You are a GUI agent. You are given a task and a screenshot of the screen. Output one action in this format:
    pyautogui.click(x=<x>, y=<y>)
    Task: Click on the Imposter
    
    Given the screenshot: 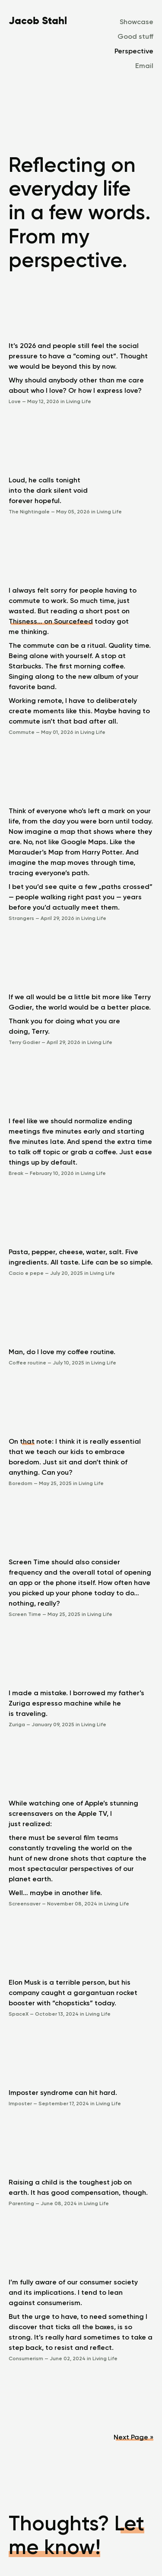 What is the action you would take?
    pyautogui.click(x=21, y=2104)
    